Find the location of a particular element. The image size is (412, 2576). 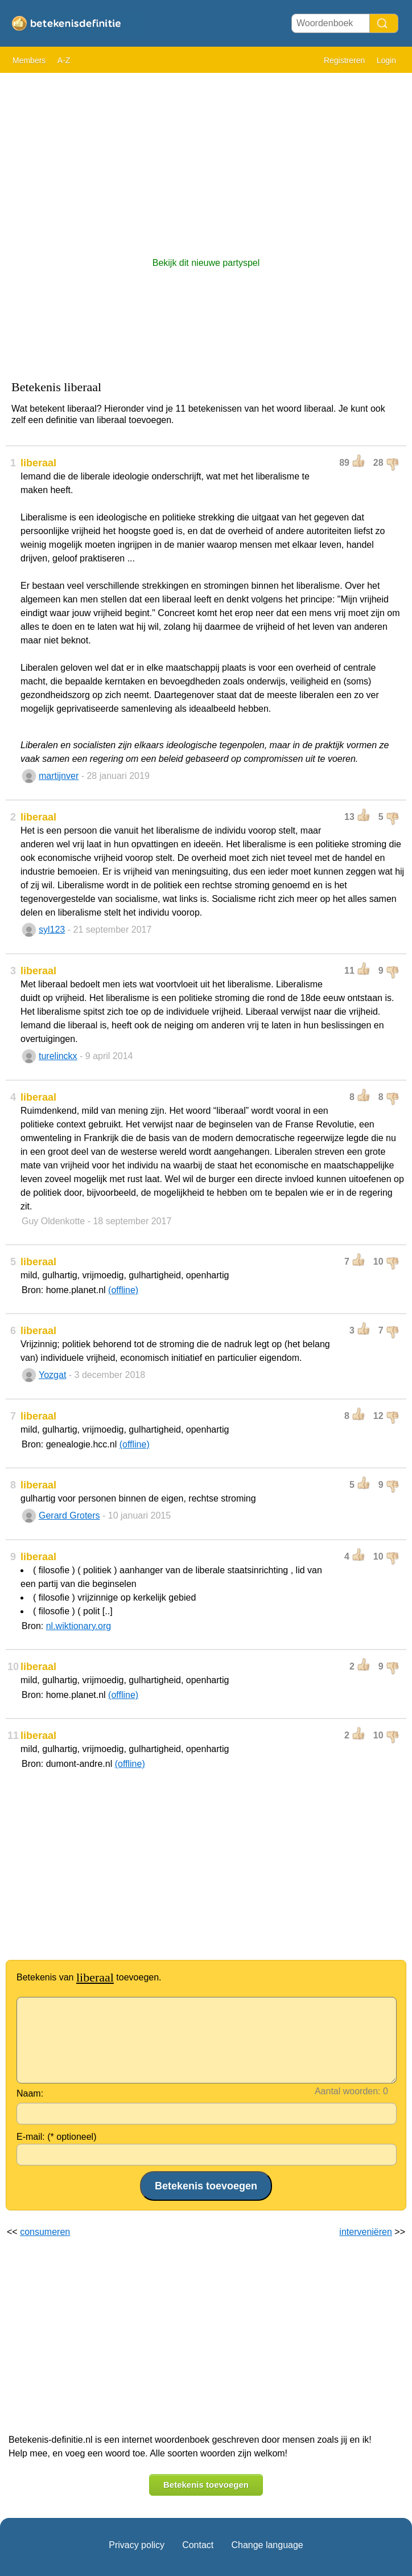

[Advertisement] is located at coordinates (206, 159).